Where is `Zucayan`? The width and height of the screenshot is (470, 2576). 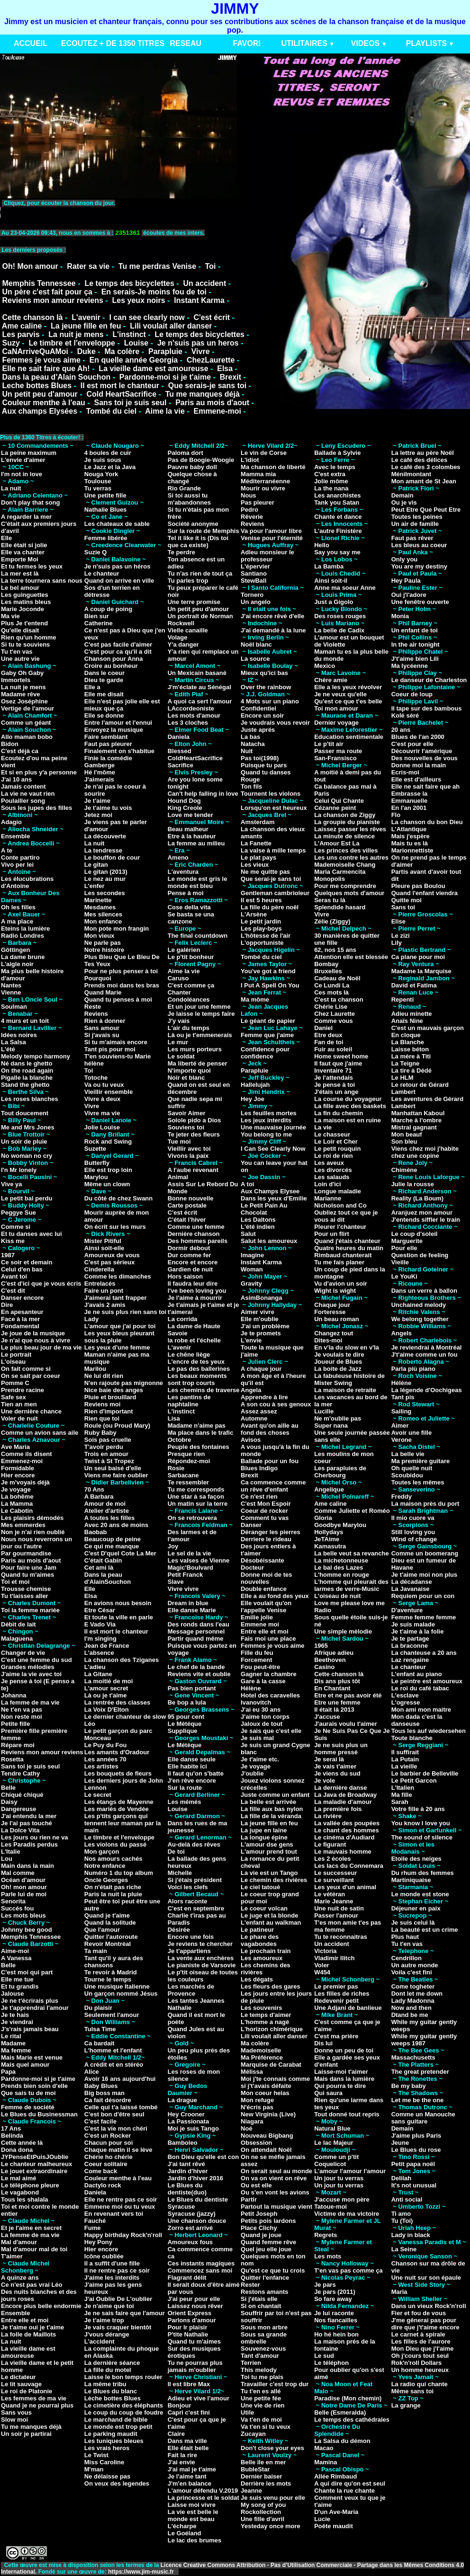
Zucayan is located at coordinates (253, 2433).